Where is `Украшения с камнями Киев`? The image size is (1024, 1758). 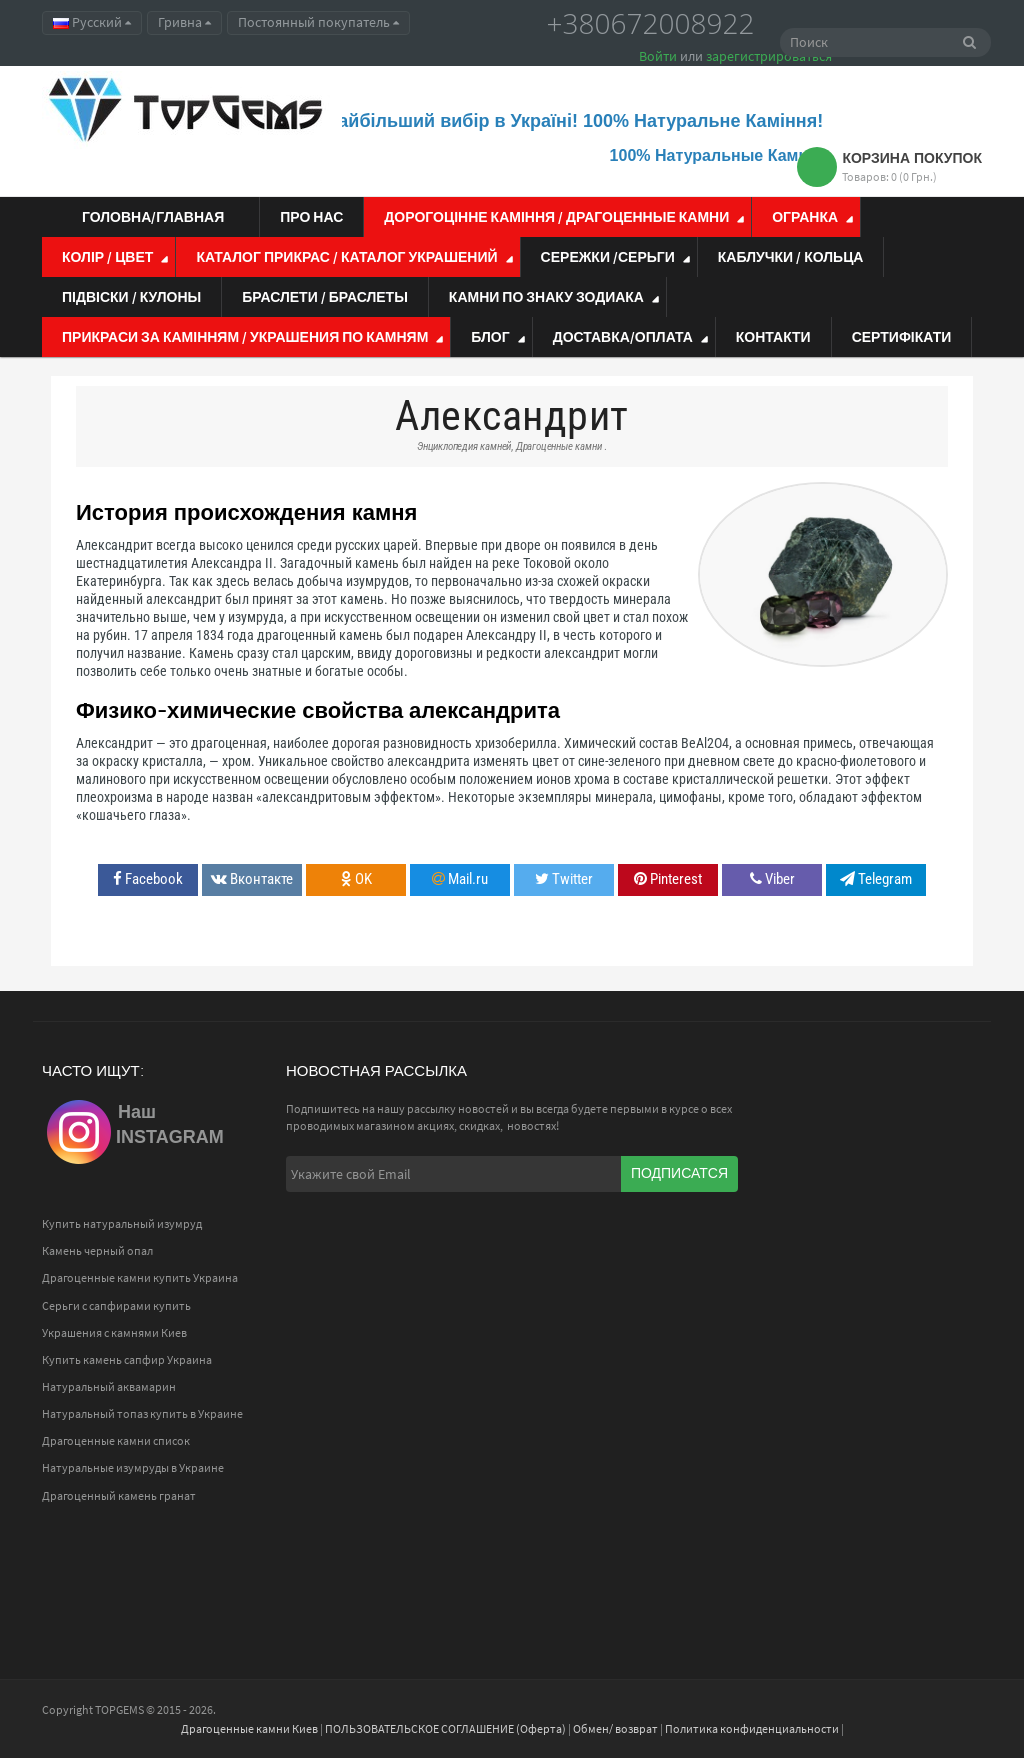 Украшения с камнями Киев is located at coordinates (114, 1332).